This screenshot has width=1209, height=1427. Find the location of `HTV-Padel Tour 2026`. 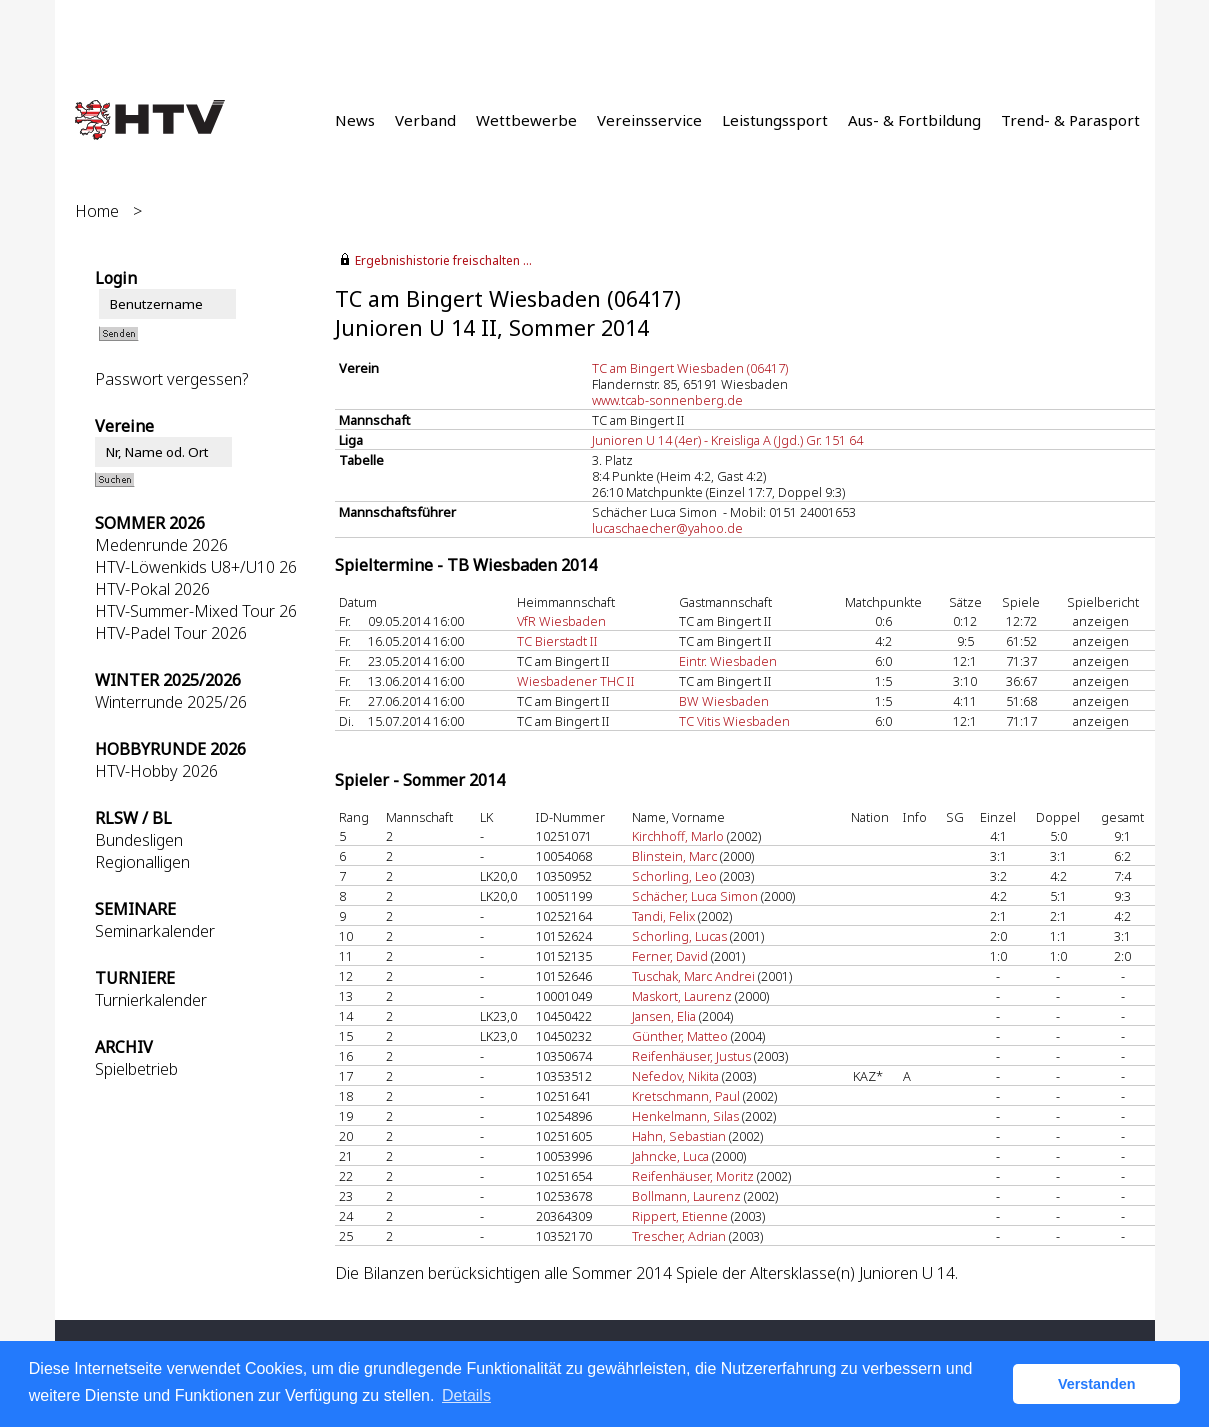

HTV-Padel Tour 2026 is located at coordinates (171, 633).